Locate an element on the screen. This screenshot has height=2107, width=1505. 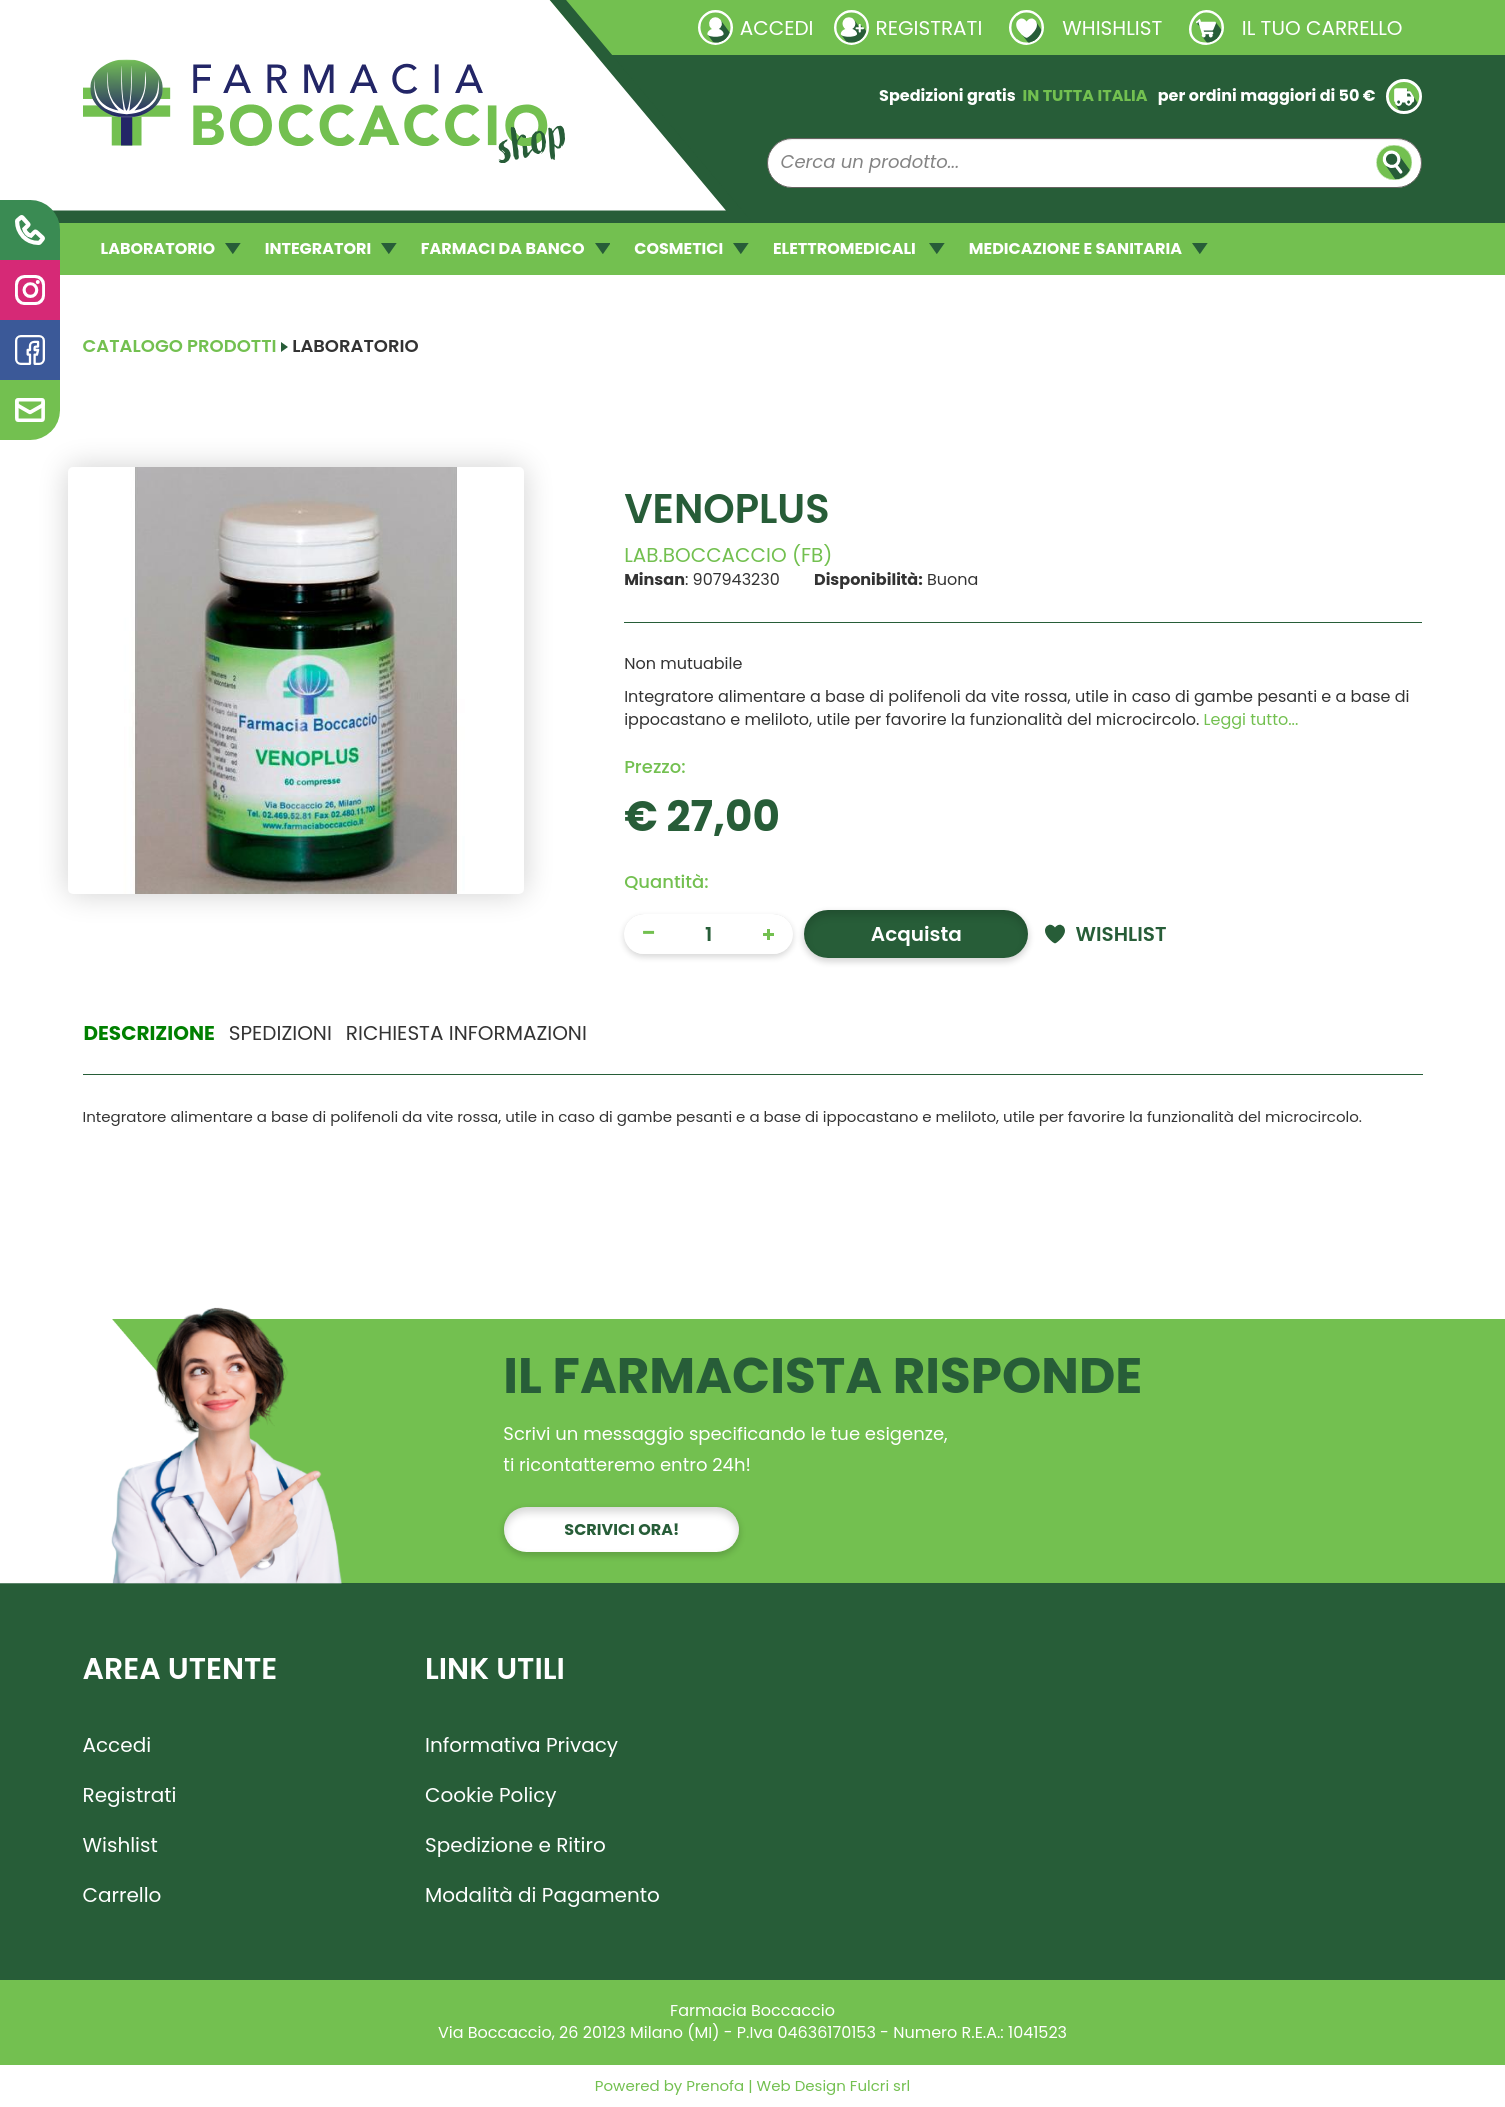
Leggi tutto... [button] is located at coordinates (1251, 719).